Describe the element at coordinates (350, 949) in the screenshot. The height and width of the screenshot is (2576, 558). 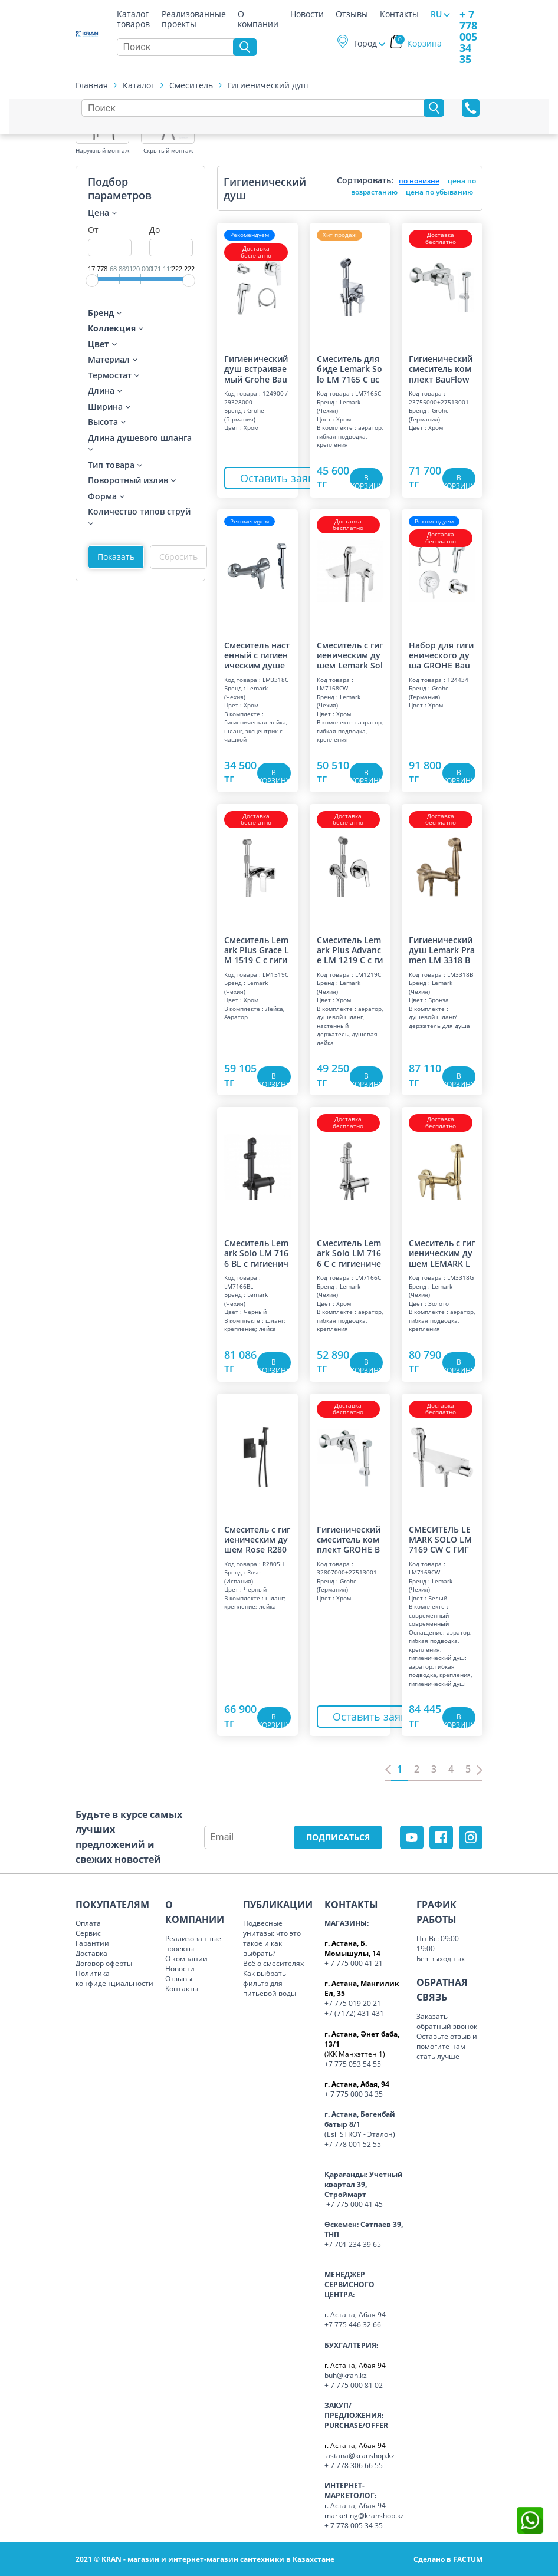
I see `Смеситель Lemark Plus Advance LM 1219 C с гигиеническим душем, встраиваемый` at that location.